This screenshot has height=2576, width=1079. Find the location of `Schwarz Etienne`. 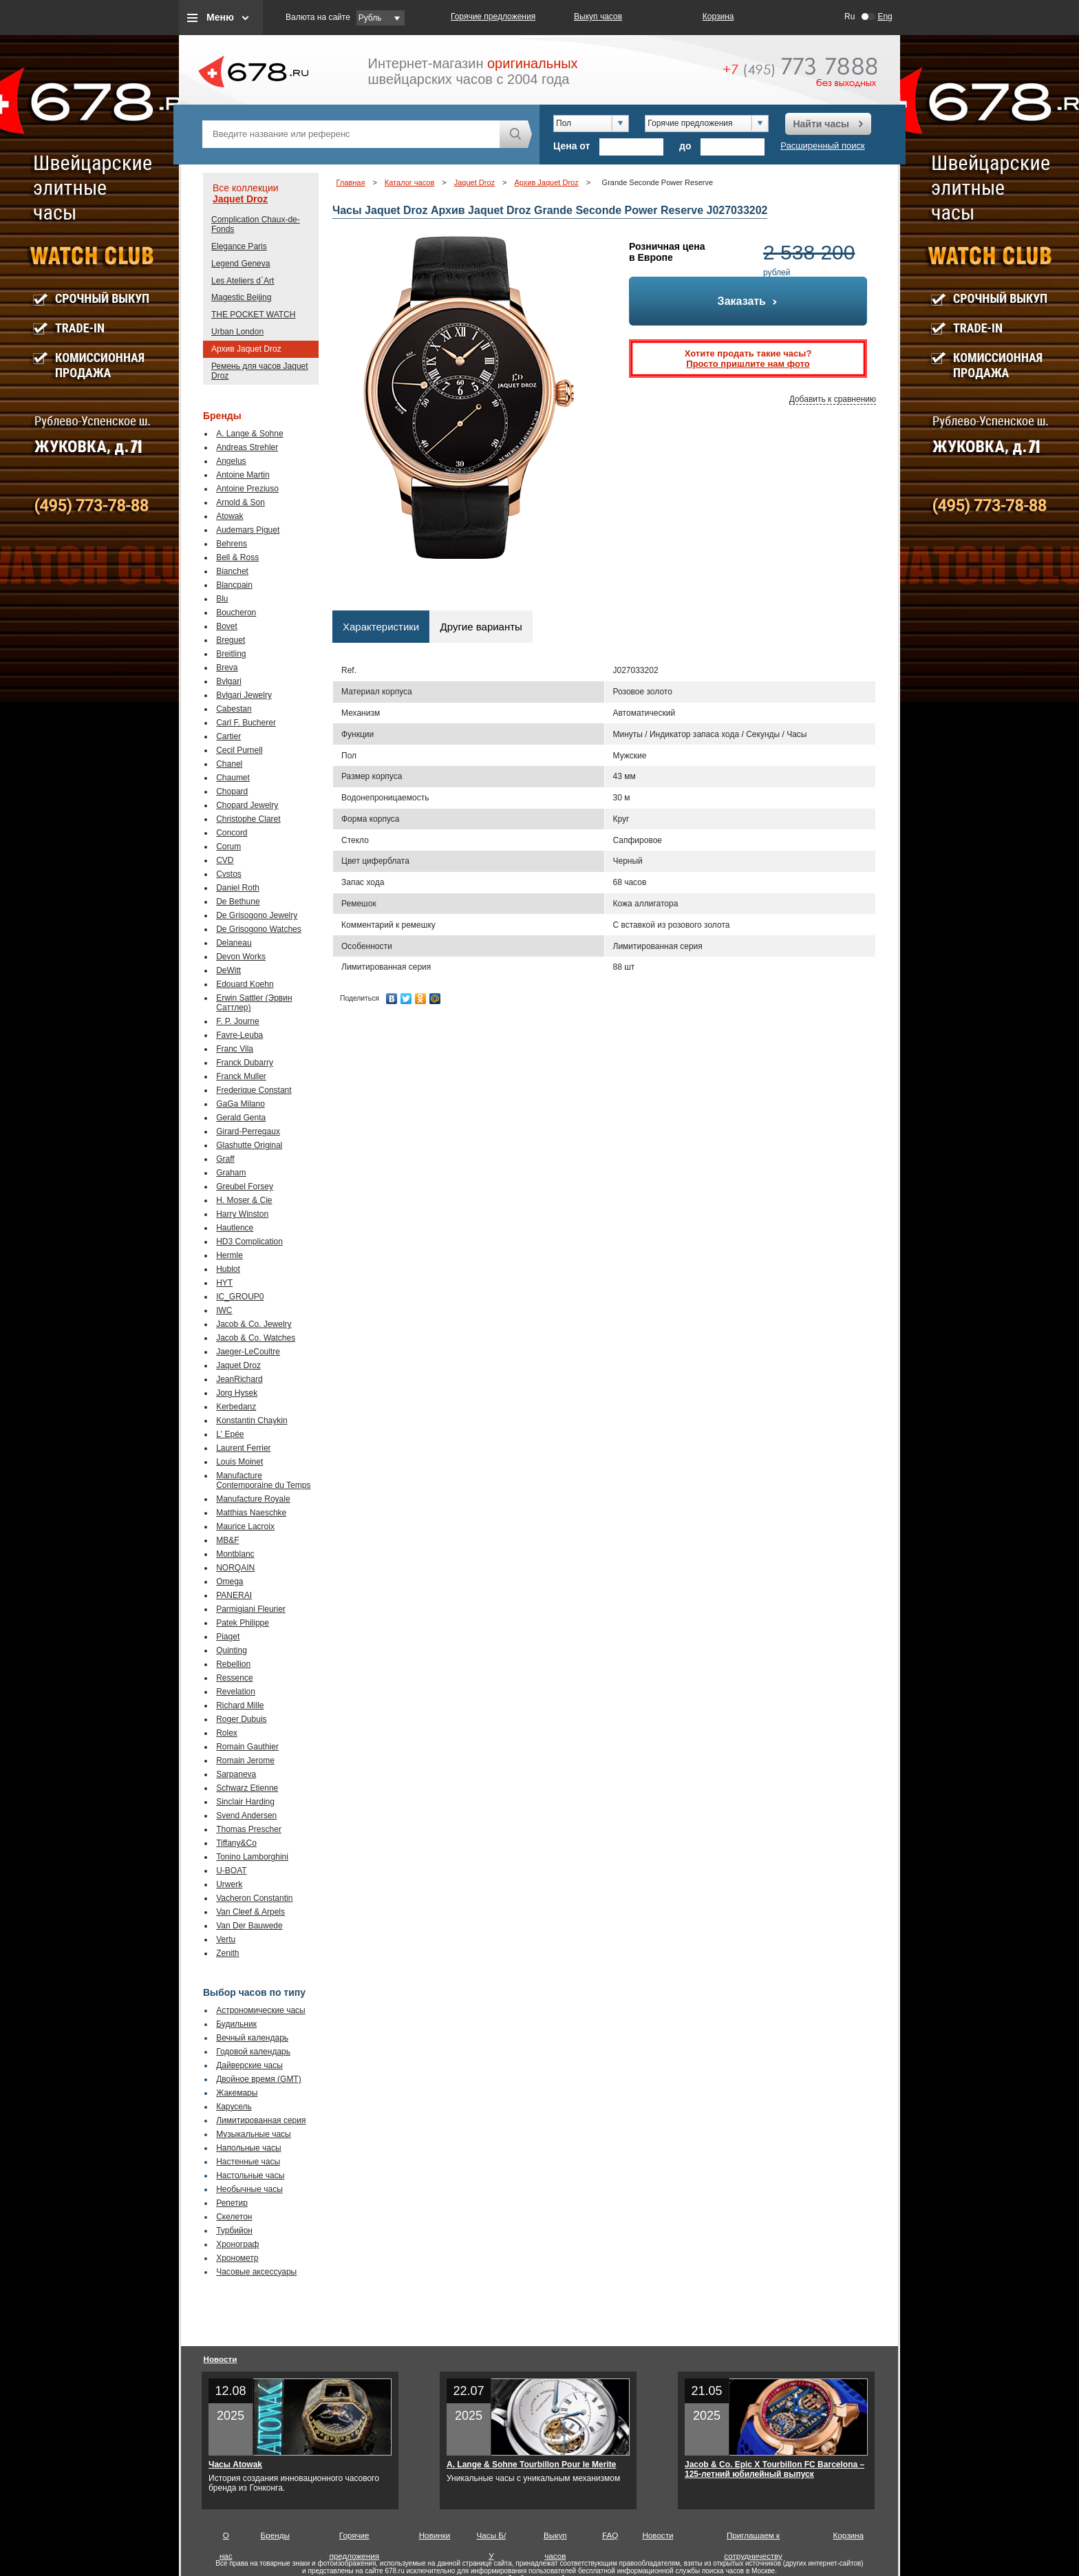

Schwarz Etienne is located at coordinates (247, 1788).